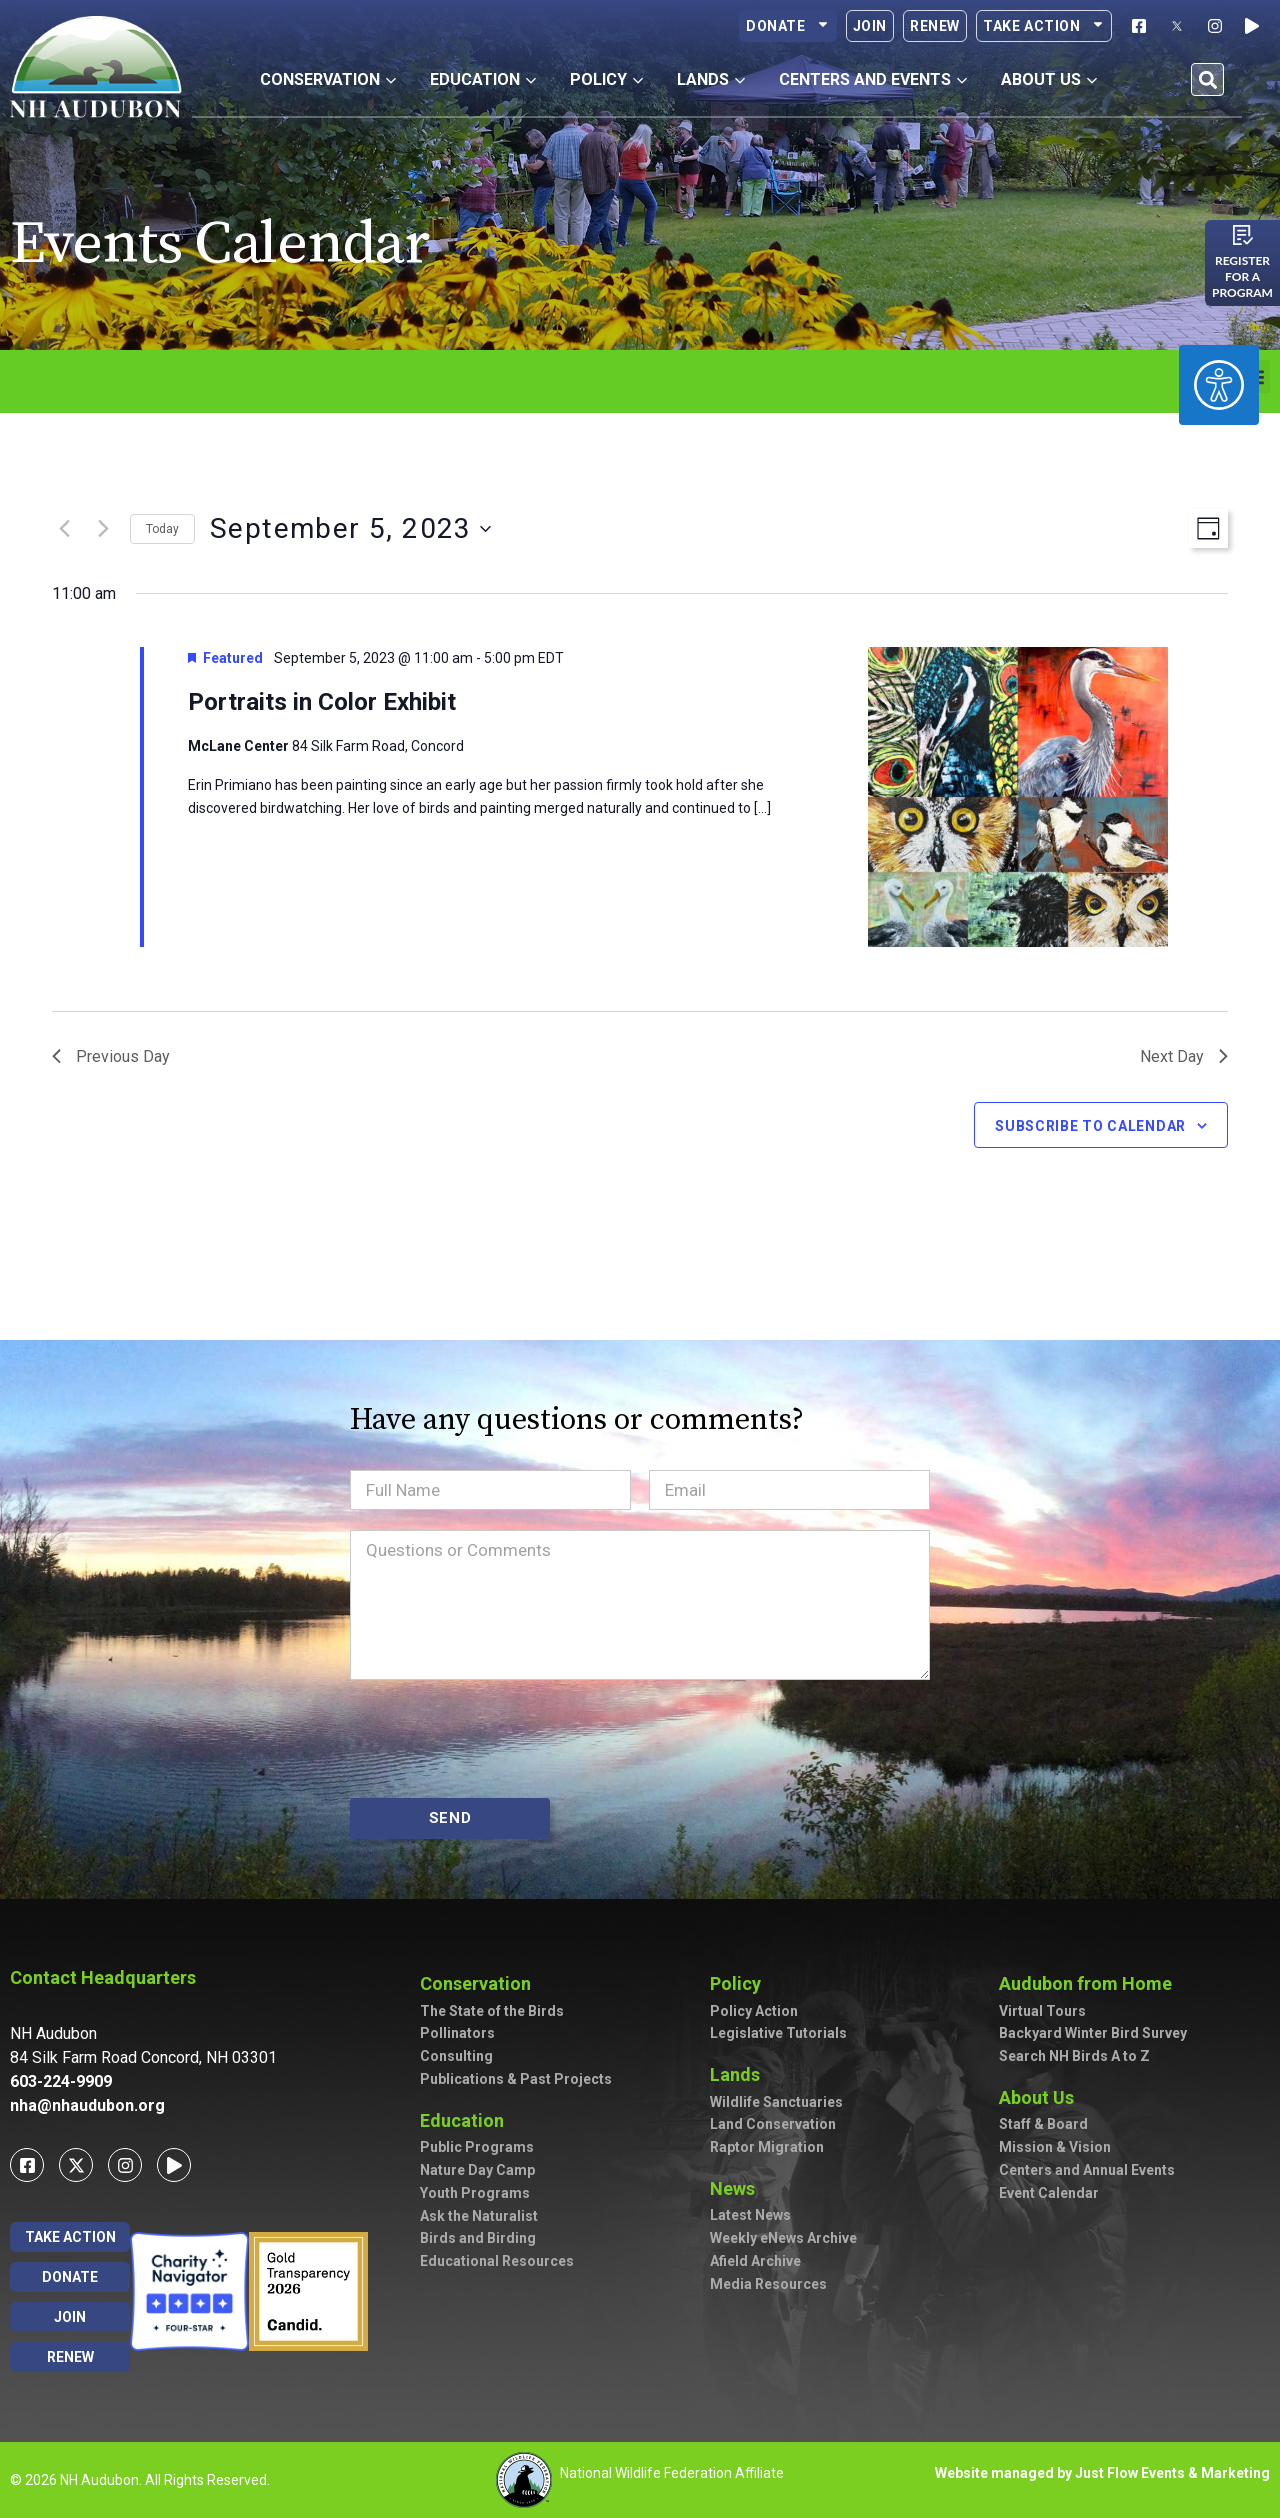  I want to click on Backyard Winter Bird Survey, so click(1093, 2033).